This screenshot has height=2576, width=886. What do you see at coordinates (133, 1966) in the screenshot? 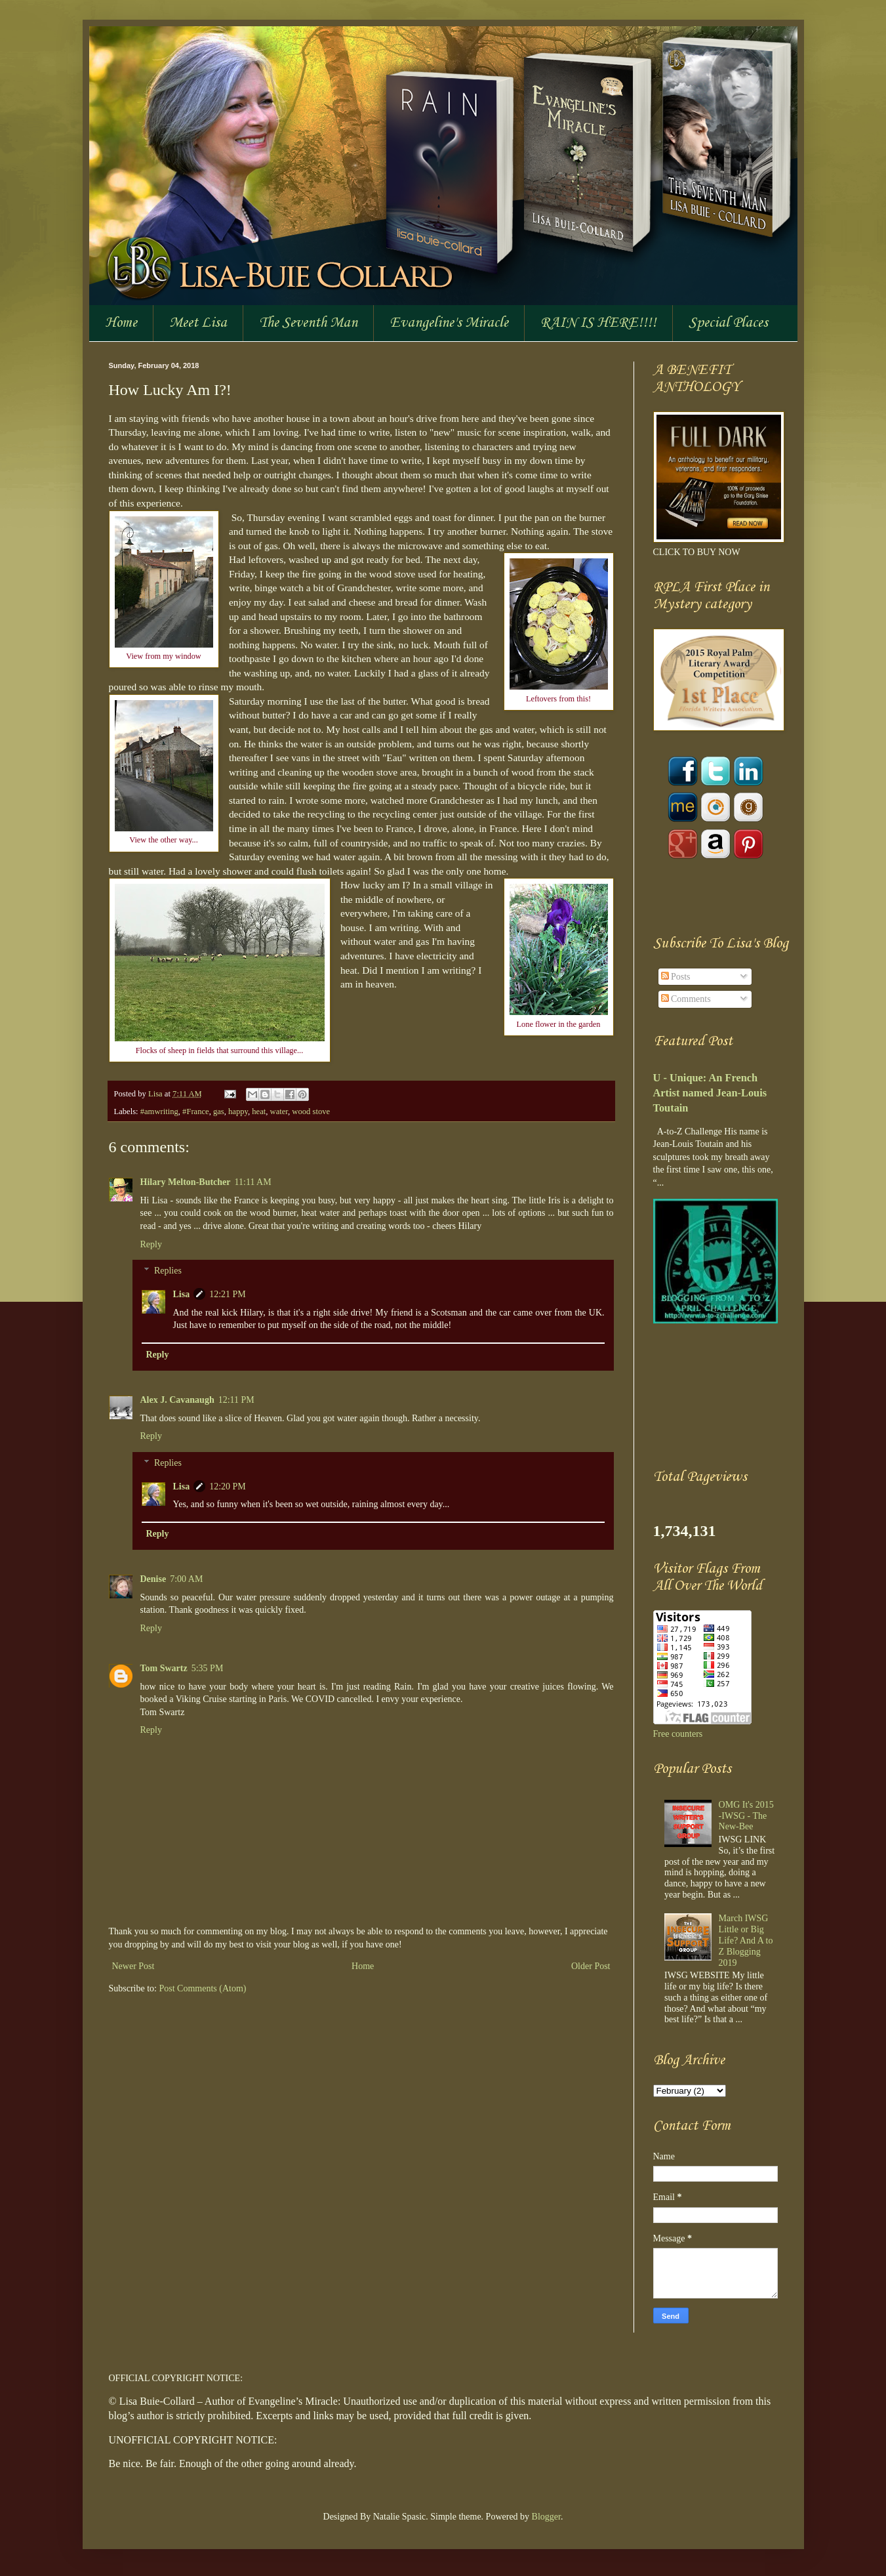
I see `Newer Post` at bounding box center [133, 1966].